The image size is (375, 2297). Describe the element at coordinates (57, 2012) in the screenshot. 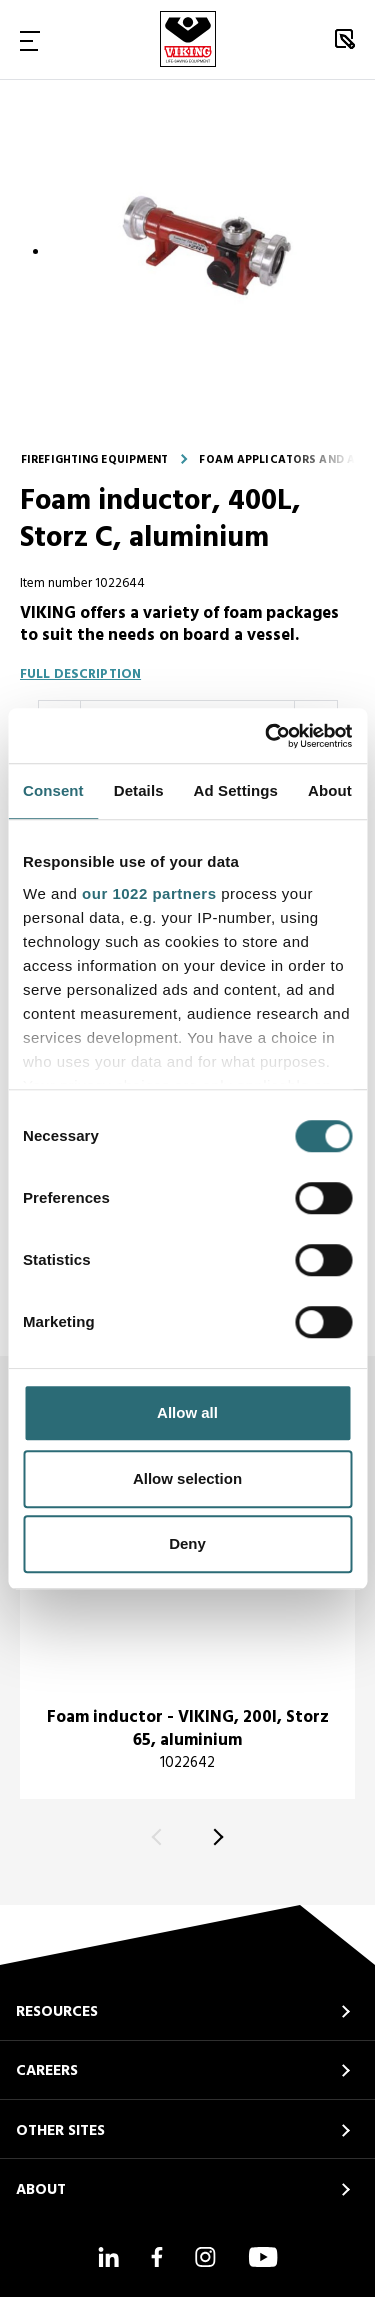

I see `RESOURCES` at that location.